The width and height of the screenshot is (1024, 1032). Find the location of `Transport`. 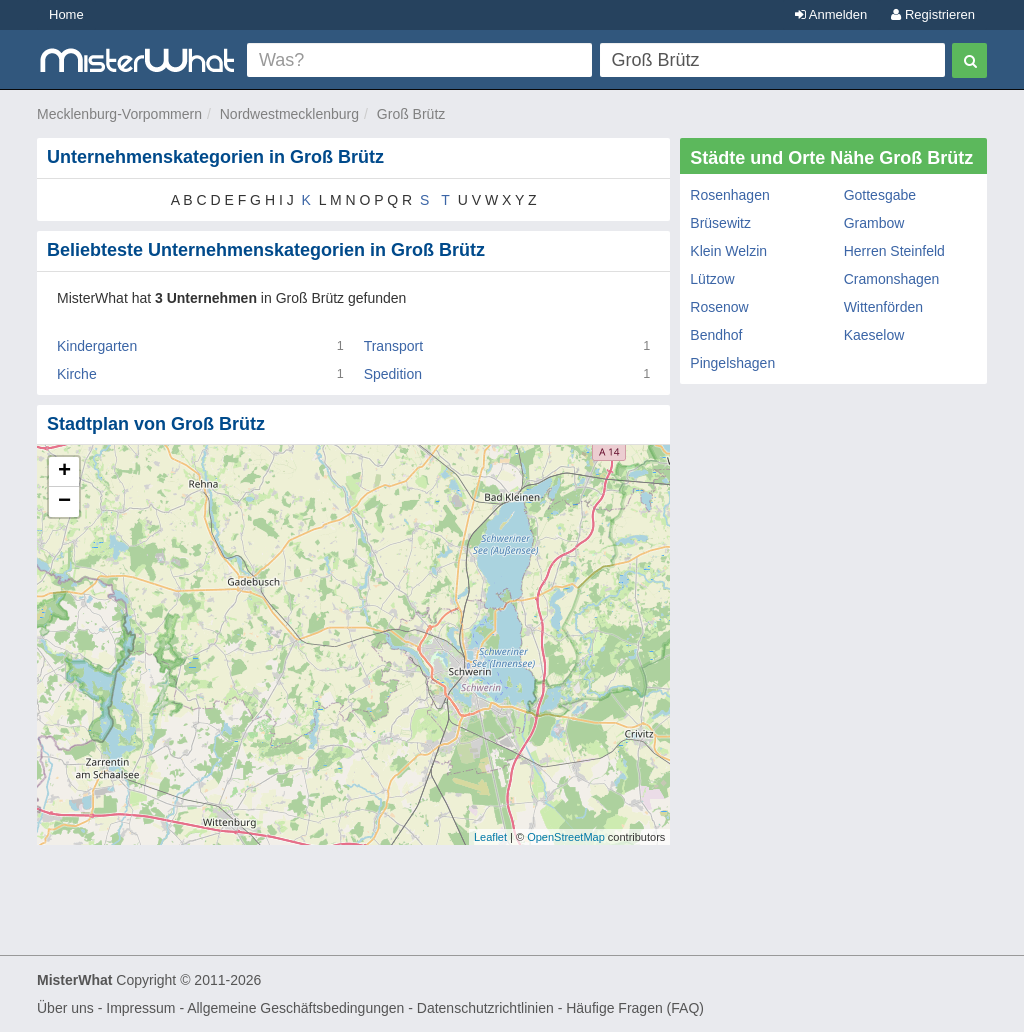

Transport is located at coordinates (393, 346).